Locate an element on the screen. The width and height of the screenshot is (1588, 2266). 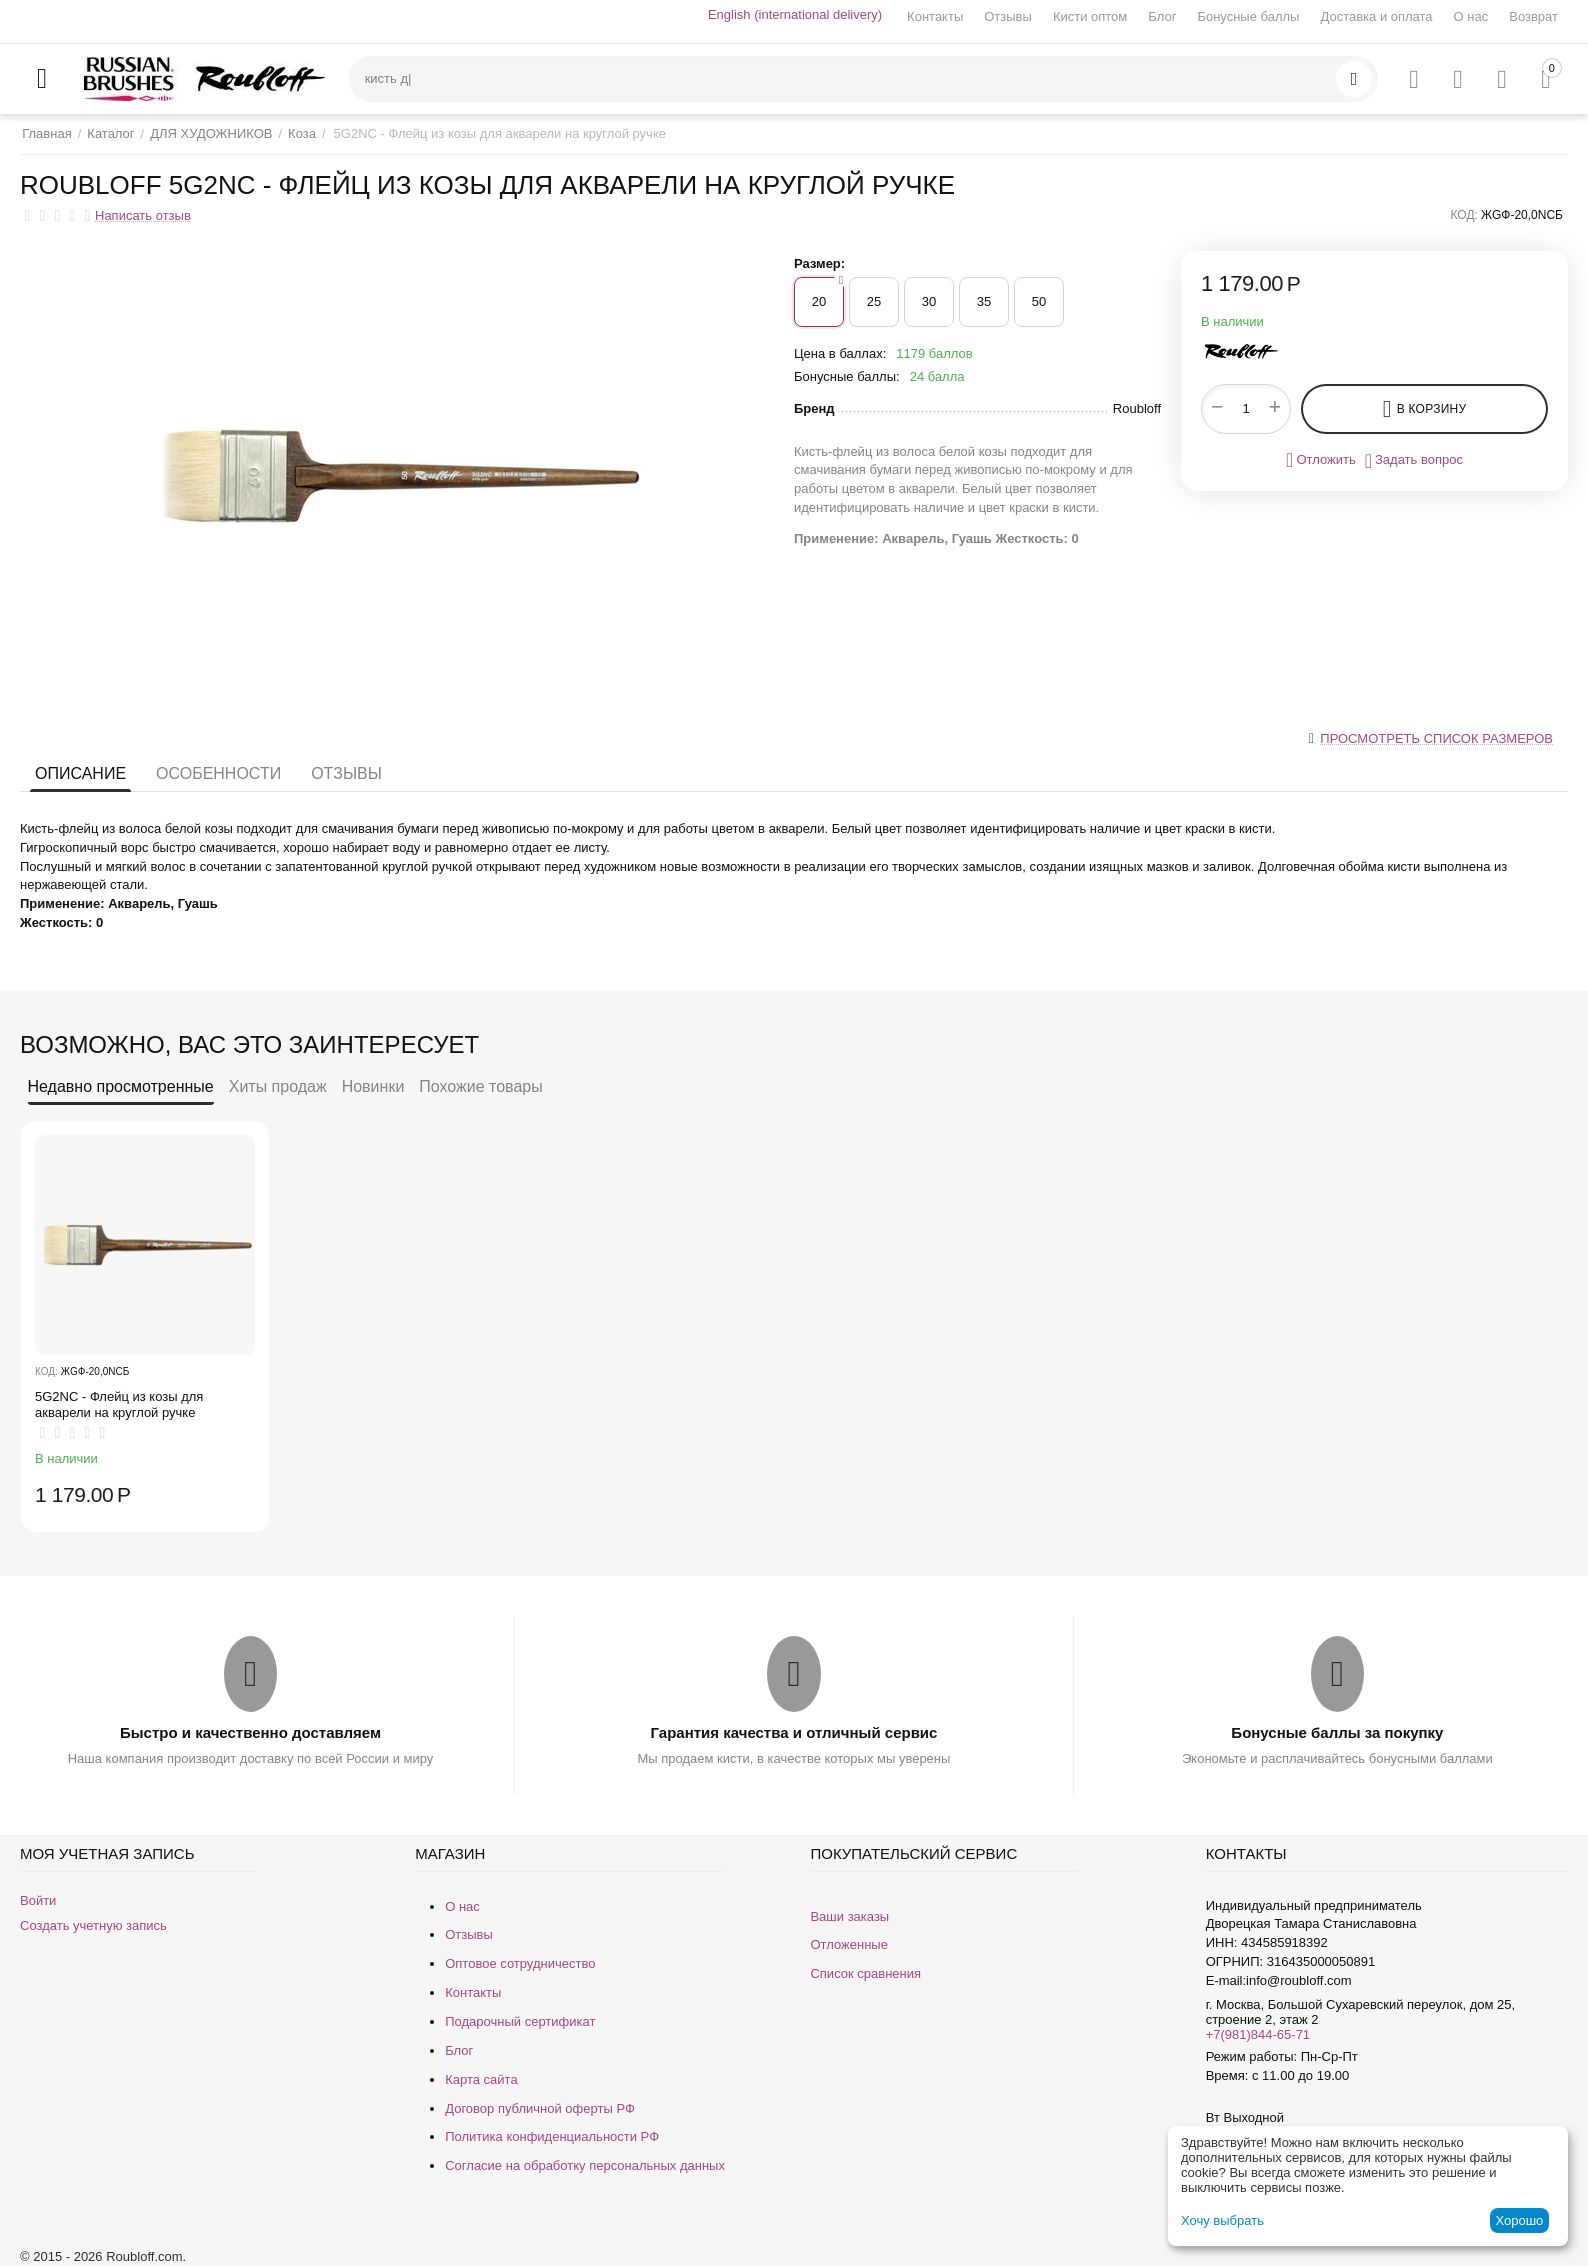
Ваши заказы is located at coordinates (849, 1916).